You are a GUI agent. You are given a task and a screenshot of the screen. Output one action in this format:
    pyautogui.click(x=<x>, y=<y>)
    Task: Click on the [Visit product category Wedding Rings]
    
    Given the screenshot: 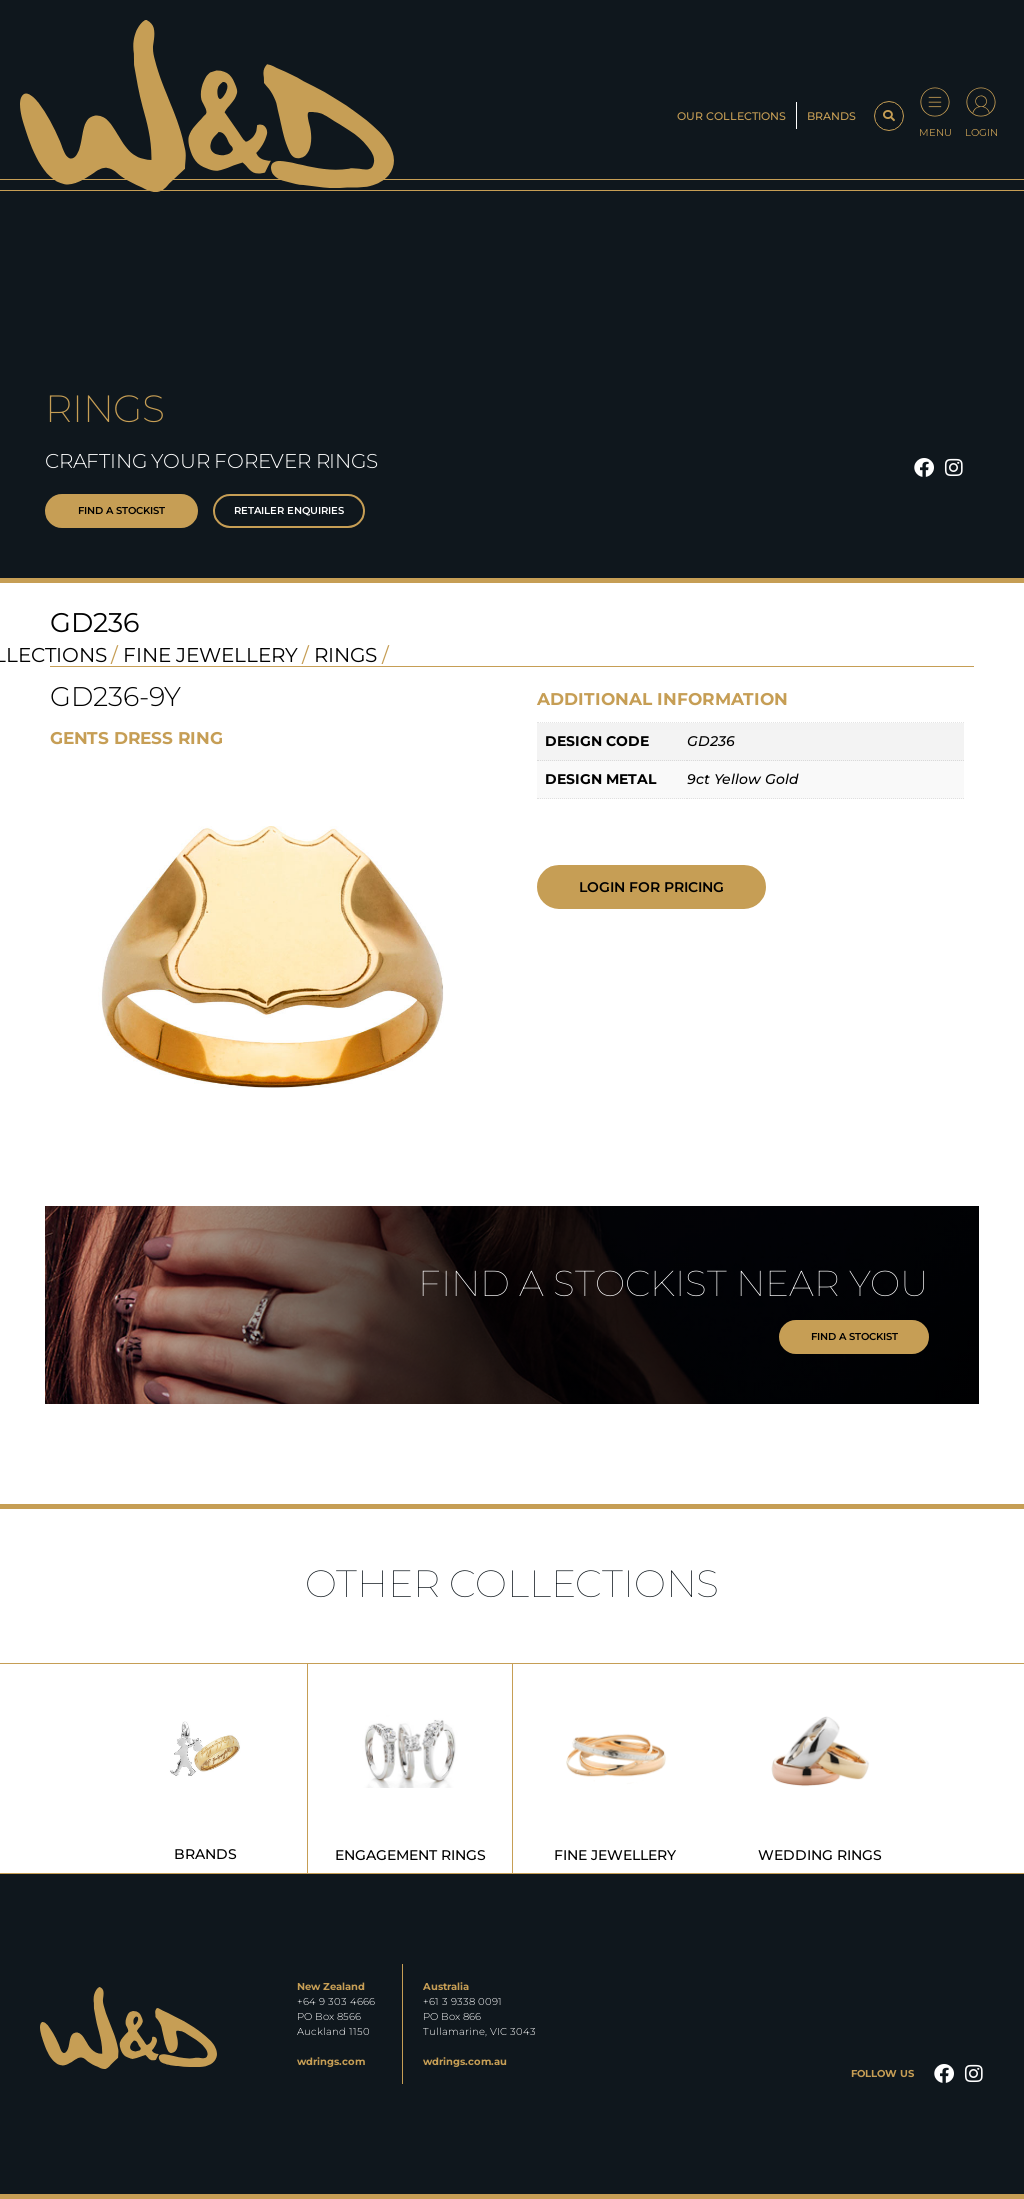 What is the action you would take?
    pyautogui.click(x=820, y=1768)
    